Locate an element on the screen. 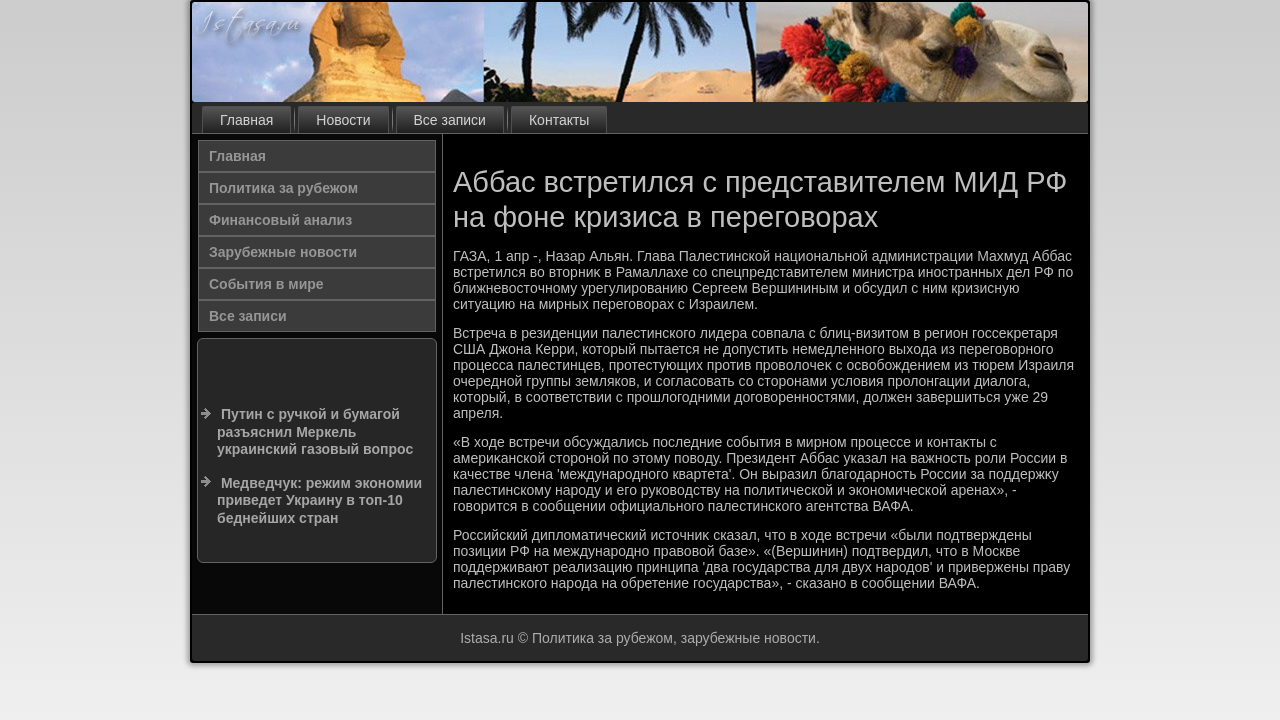  Контакты is located at coordinates (559, 120).